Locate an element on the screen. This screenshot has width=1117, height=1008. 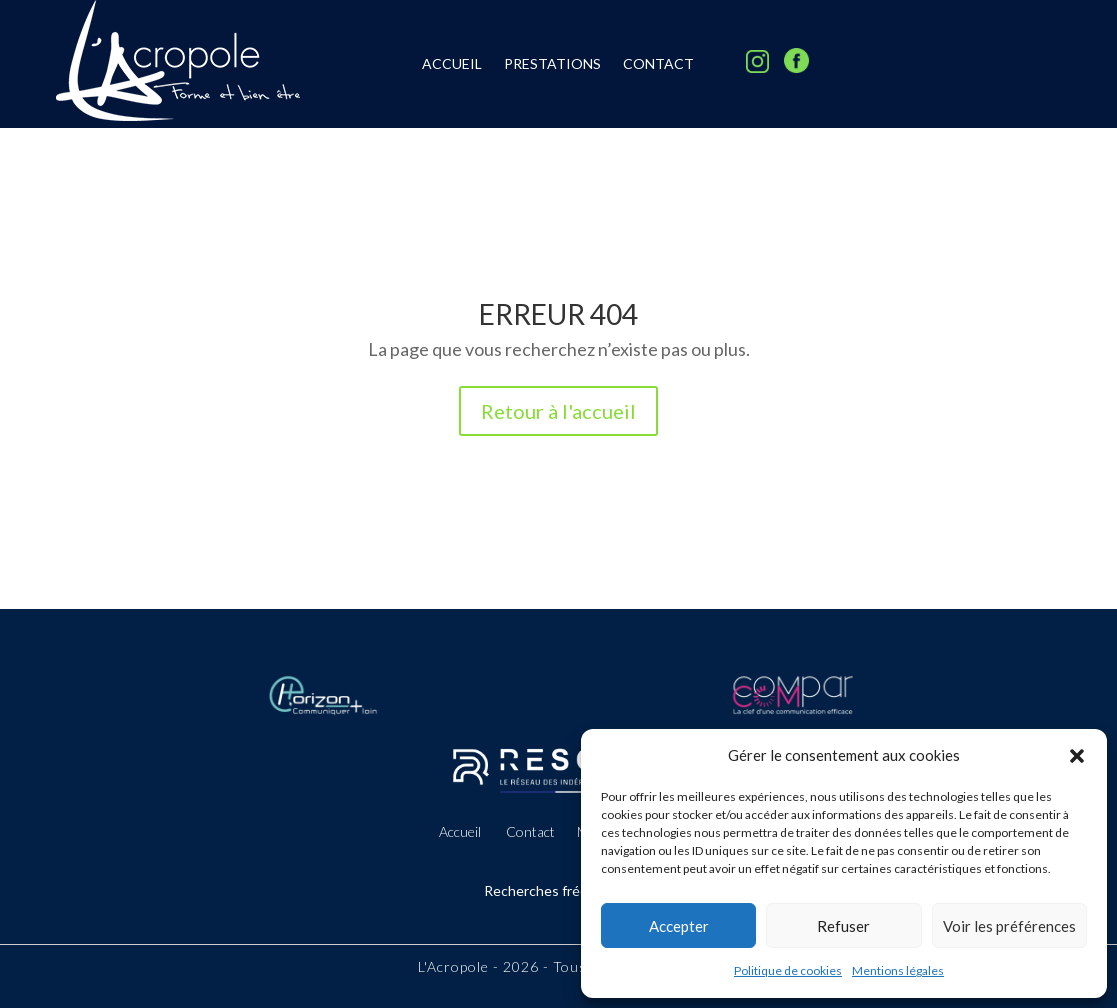
Politique de cookies is located at coordinates (788, 970).